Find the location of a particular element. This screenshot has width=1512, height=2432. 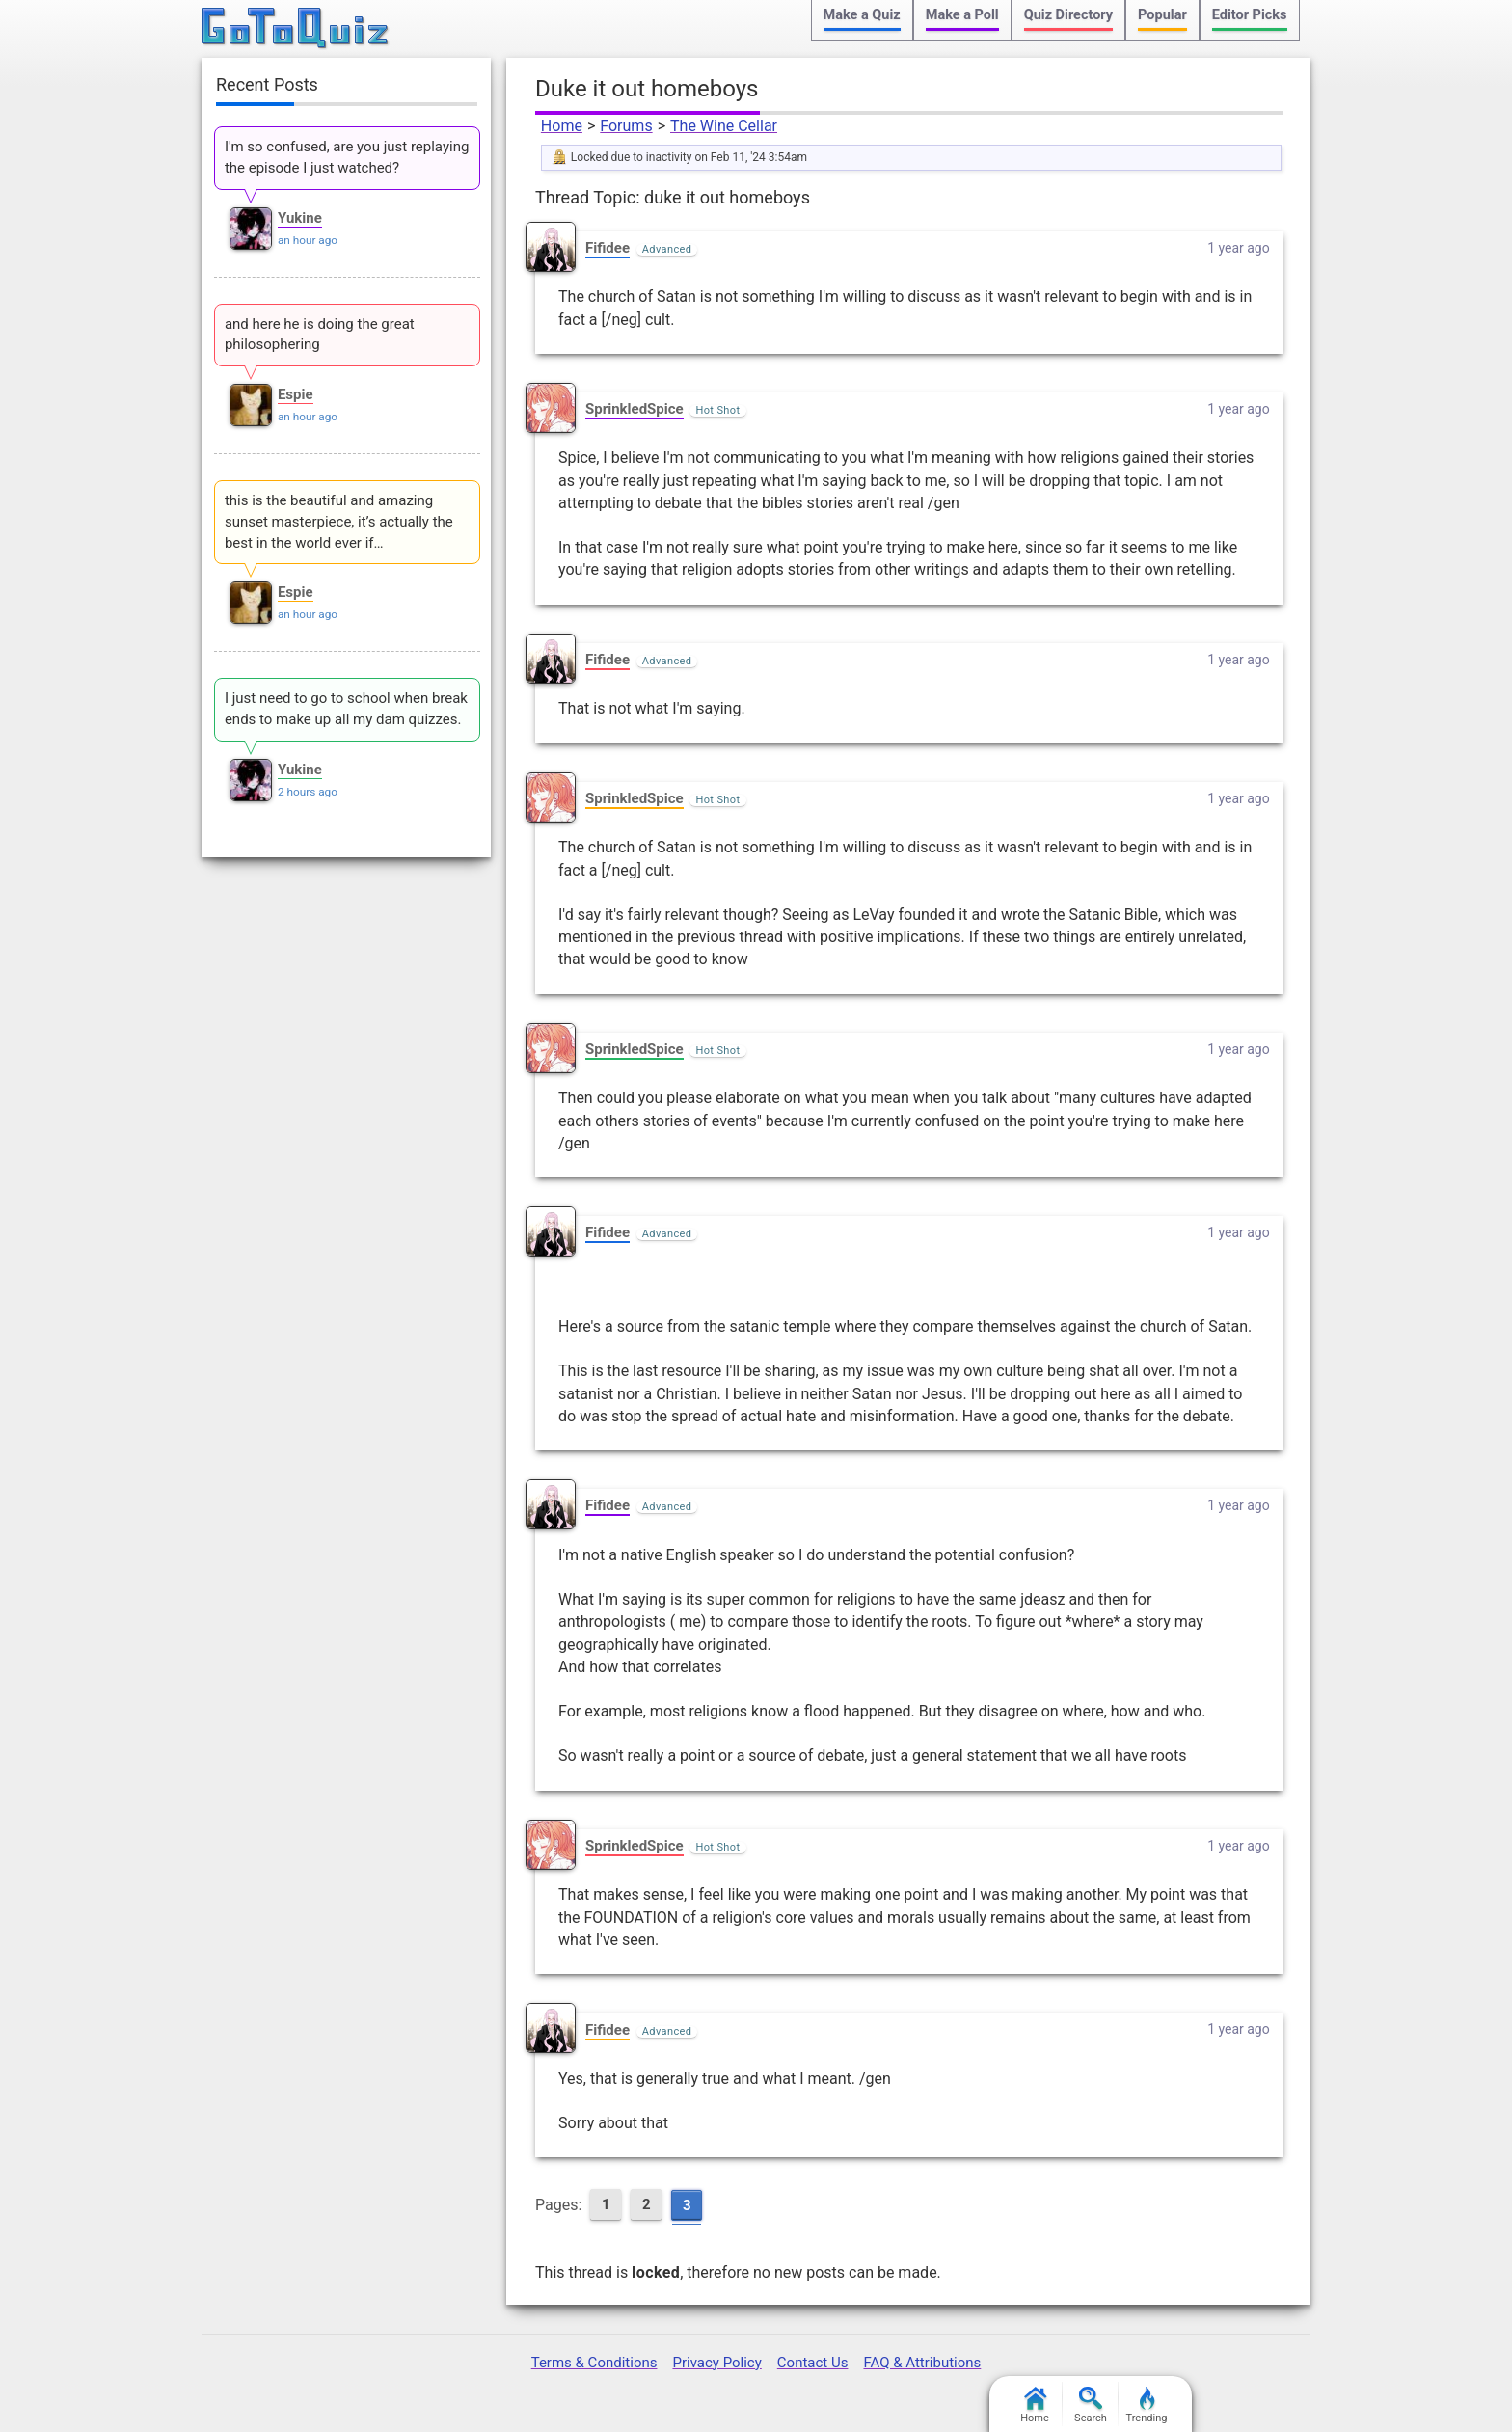

this is the beautiful and amazing sunset masterpiece, it’s actually the best in the world ever if… is located at coordinates (339, 522).